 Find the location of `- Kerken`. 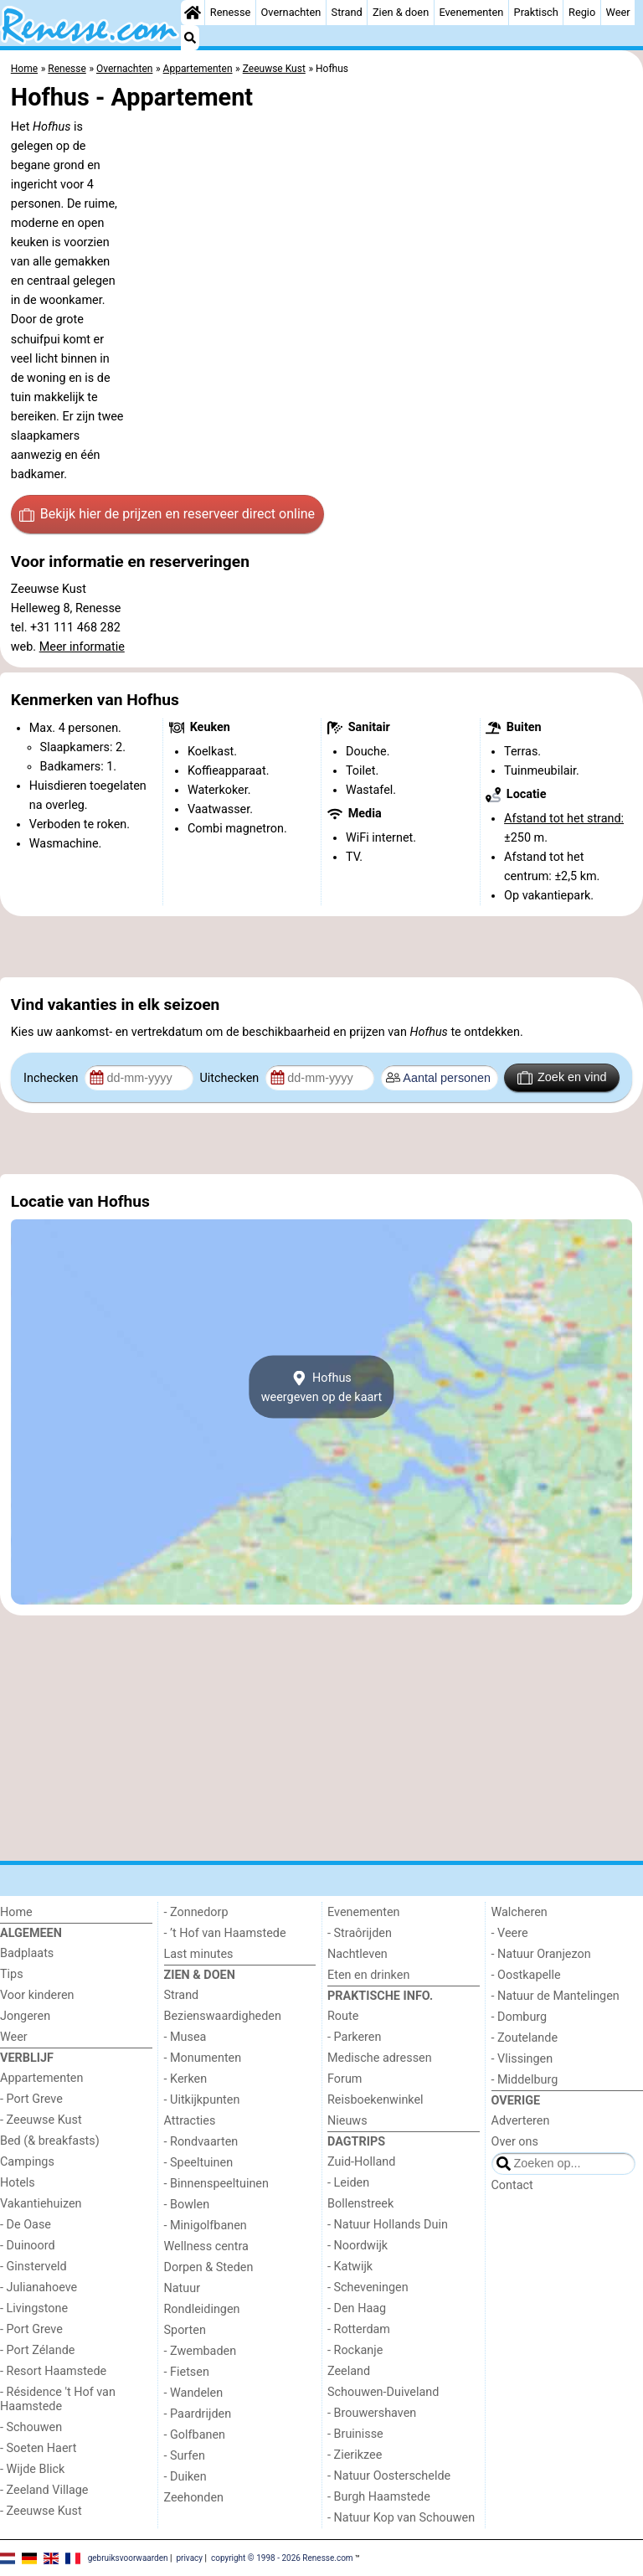

- Kerken is located at coordinates (186, 2079).